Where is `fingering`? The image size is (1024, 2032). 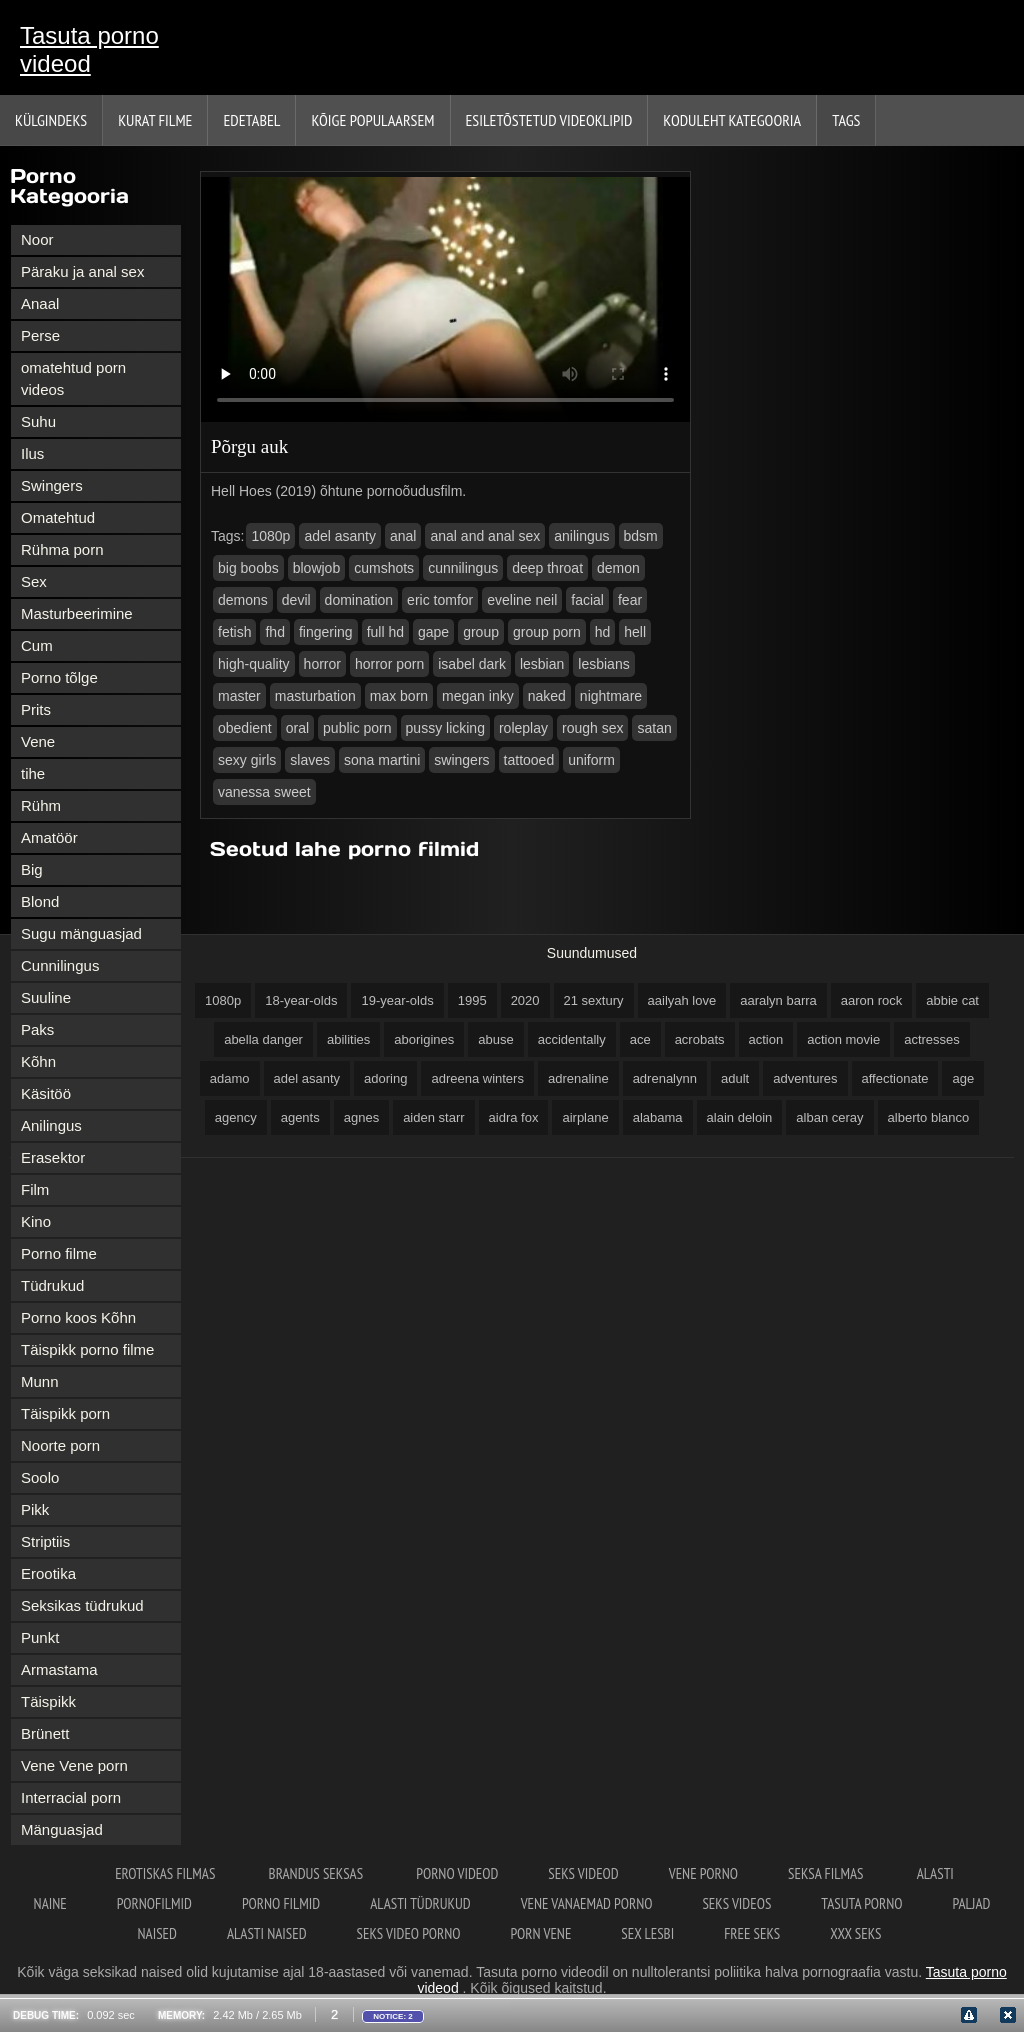
fingering is located at coordinates (326, 632).